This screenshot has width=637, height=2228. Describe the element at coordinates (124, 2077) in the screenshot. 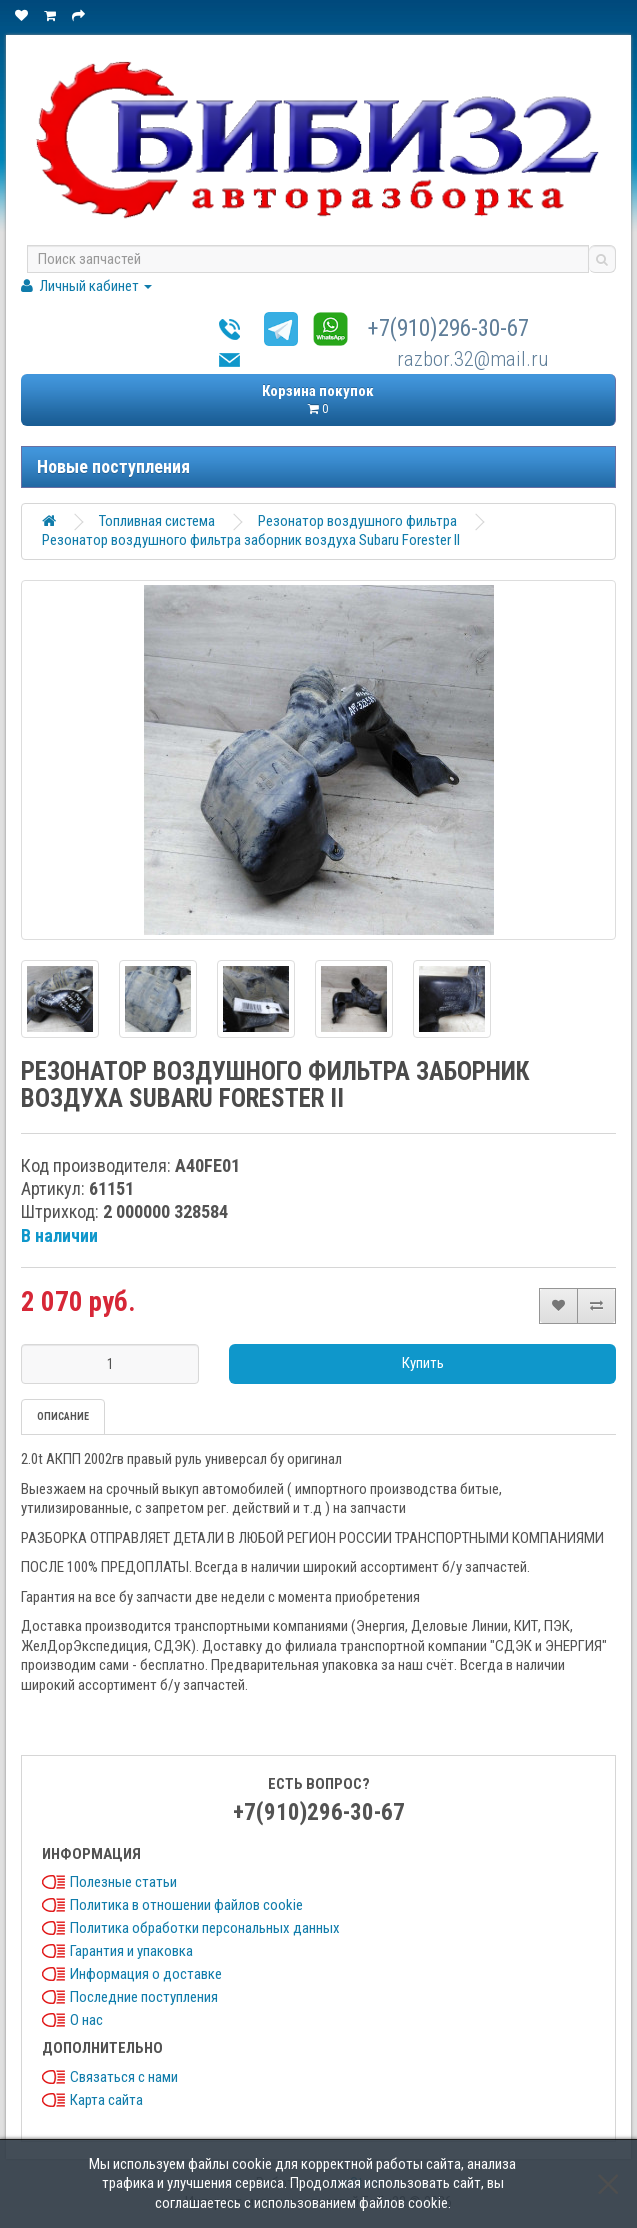

I see `Связаться с нами` at that location.